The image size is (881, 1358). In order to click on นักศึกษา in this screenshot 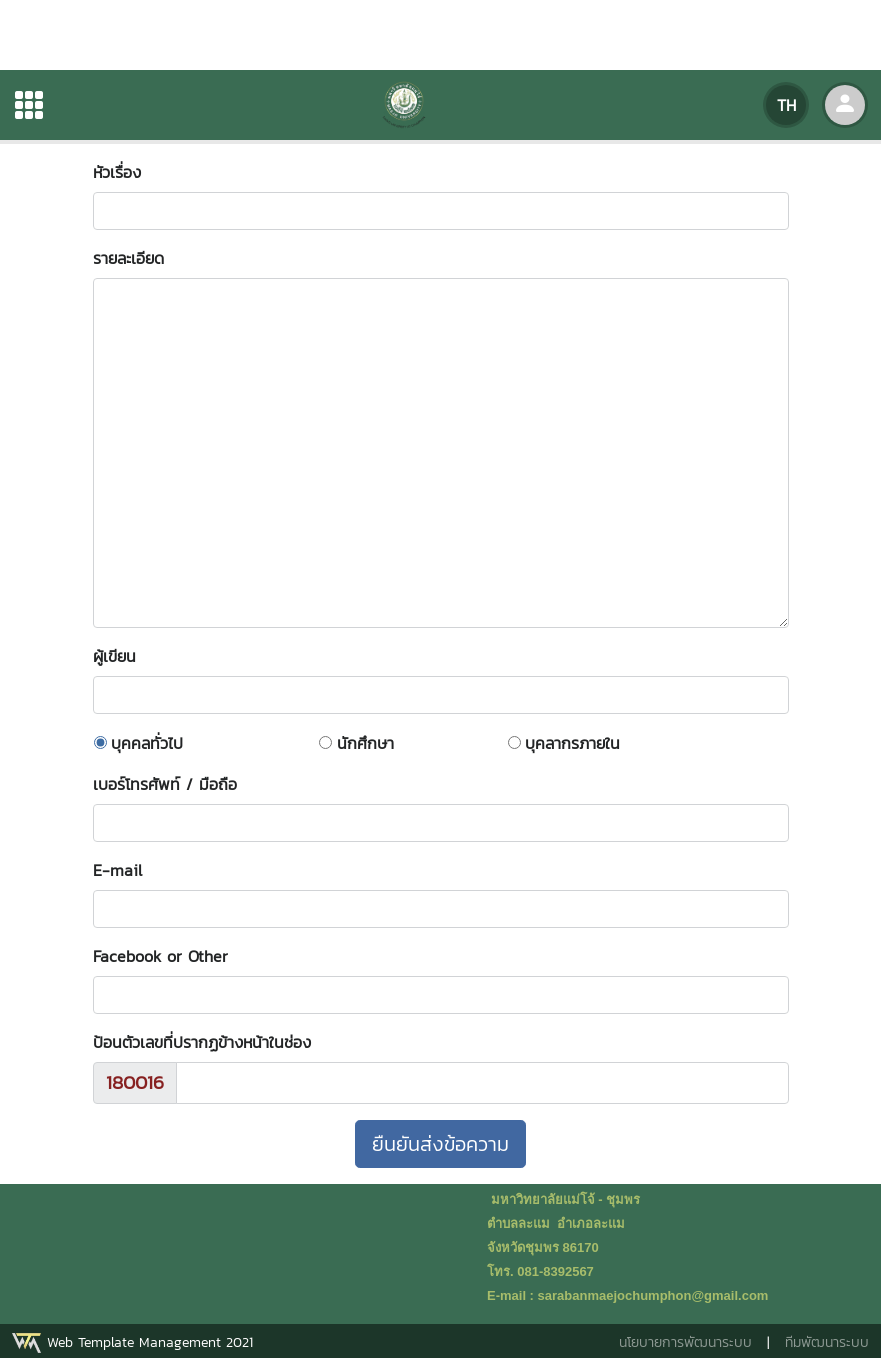, I will do `click(365, 743)`.